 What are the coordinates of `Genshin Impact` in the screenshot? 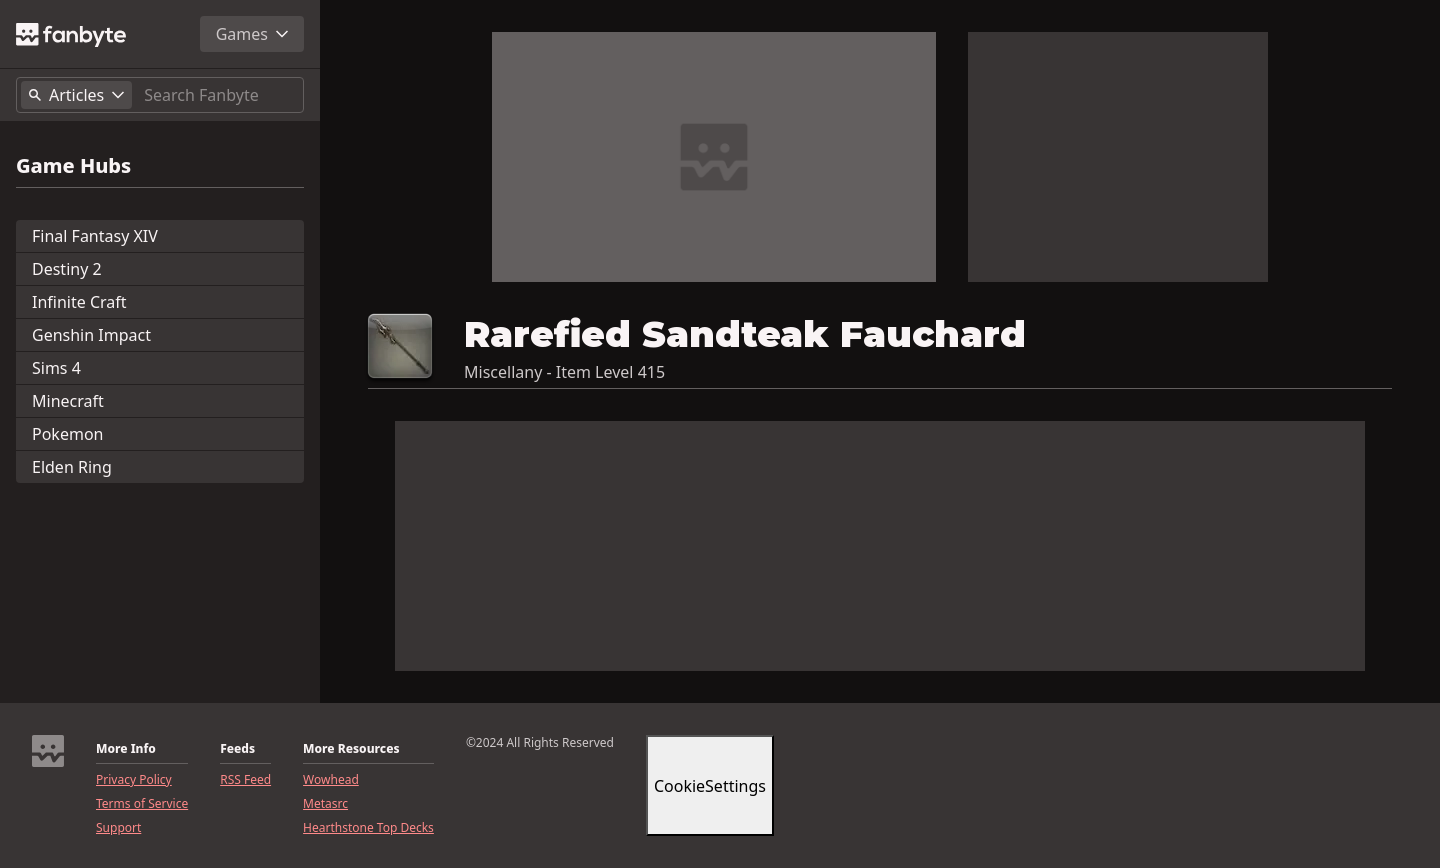 It's located at (91, 335).